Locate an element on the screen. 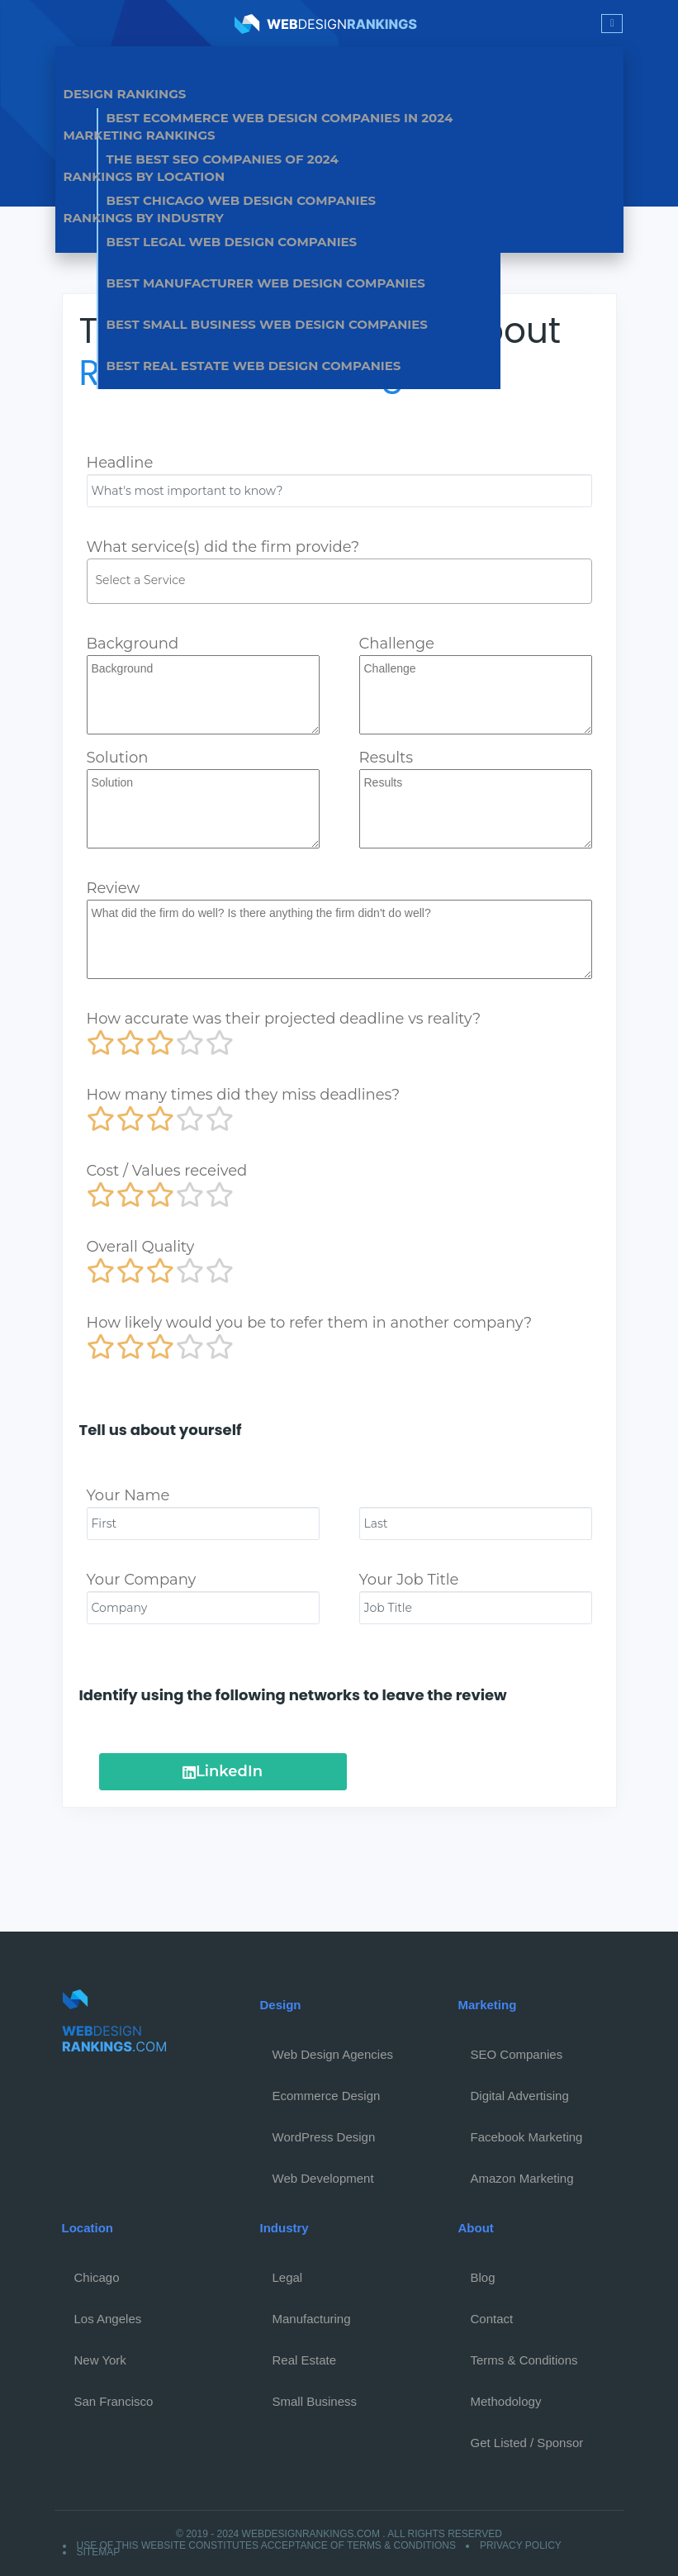  Best Small Business Web Design Companies is located at coordinates (267, 324).